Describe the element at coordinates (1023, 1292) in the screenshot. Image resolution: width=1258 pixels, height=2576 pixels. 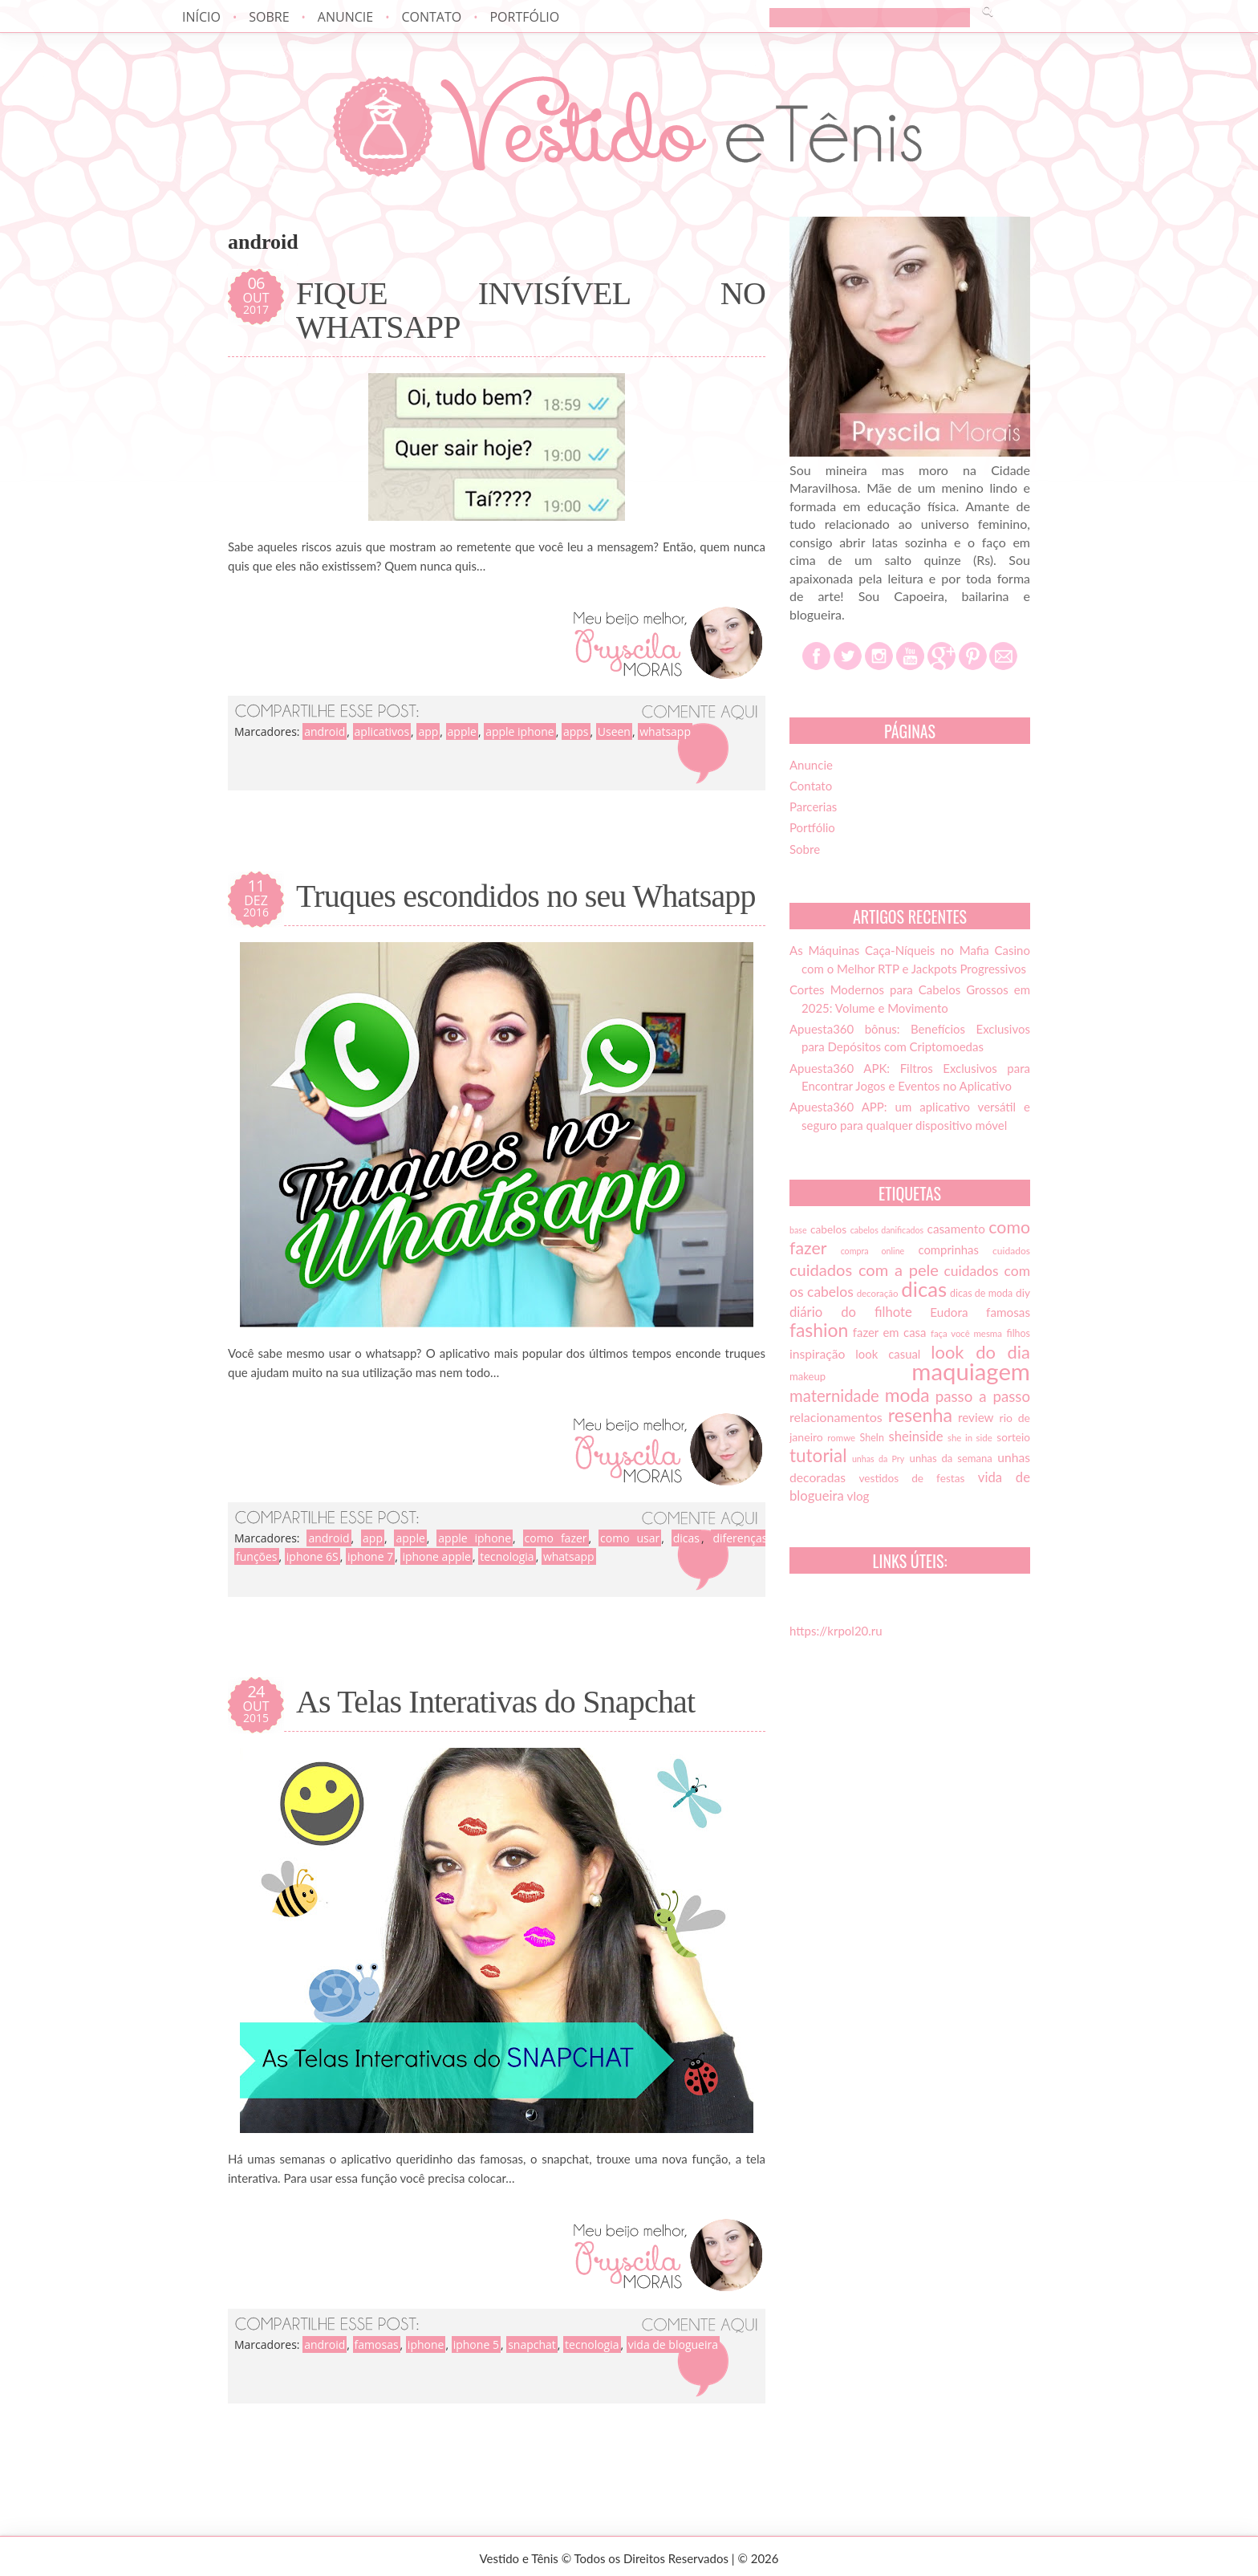
I see `diy [diy (17 itens)]` at that location.